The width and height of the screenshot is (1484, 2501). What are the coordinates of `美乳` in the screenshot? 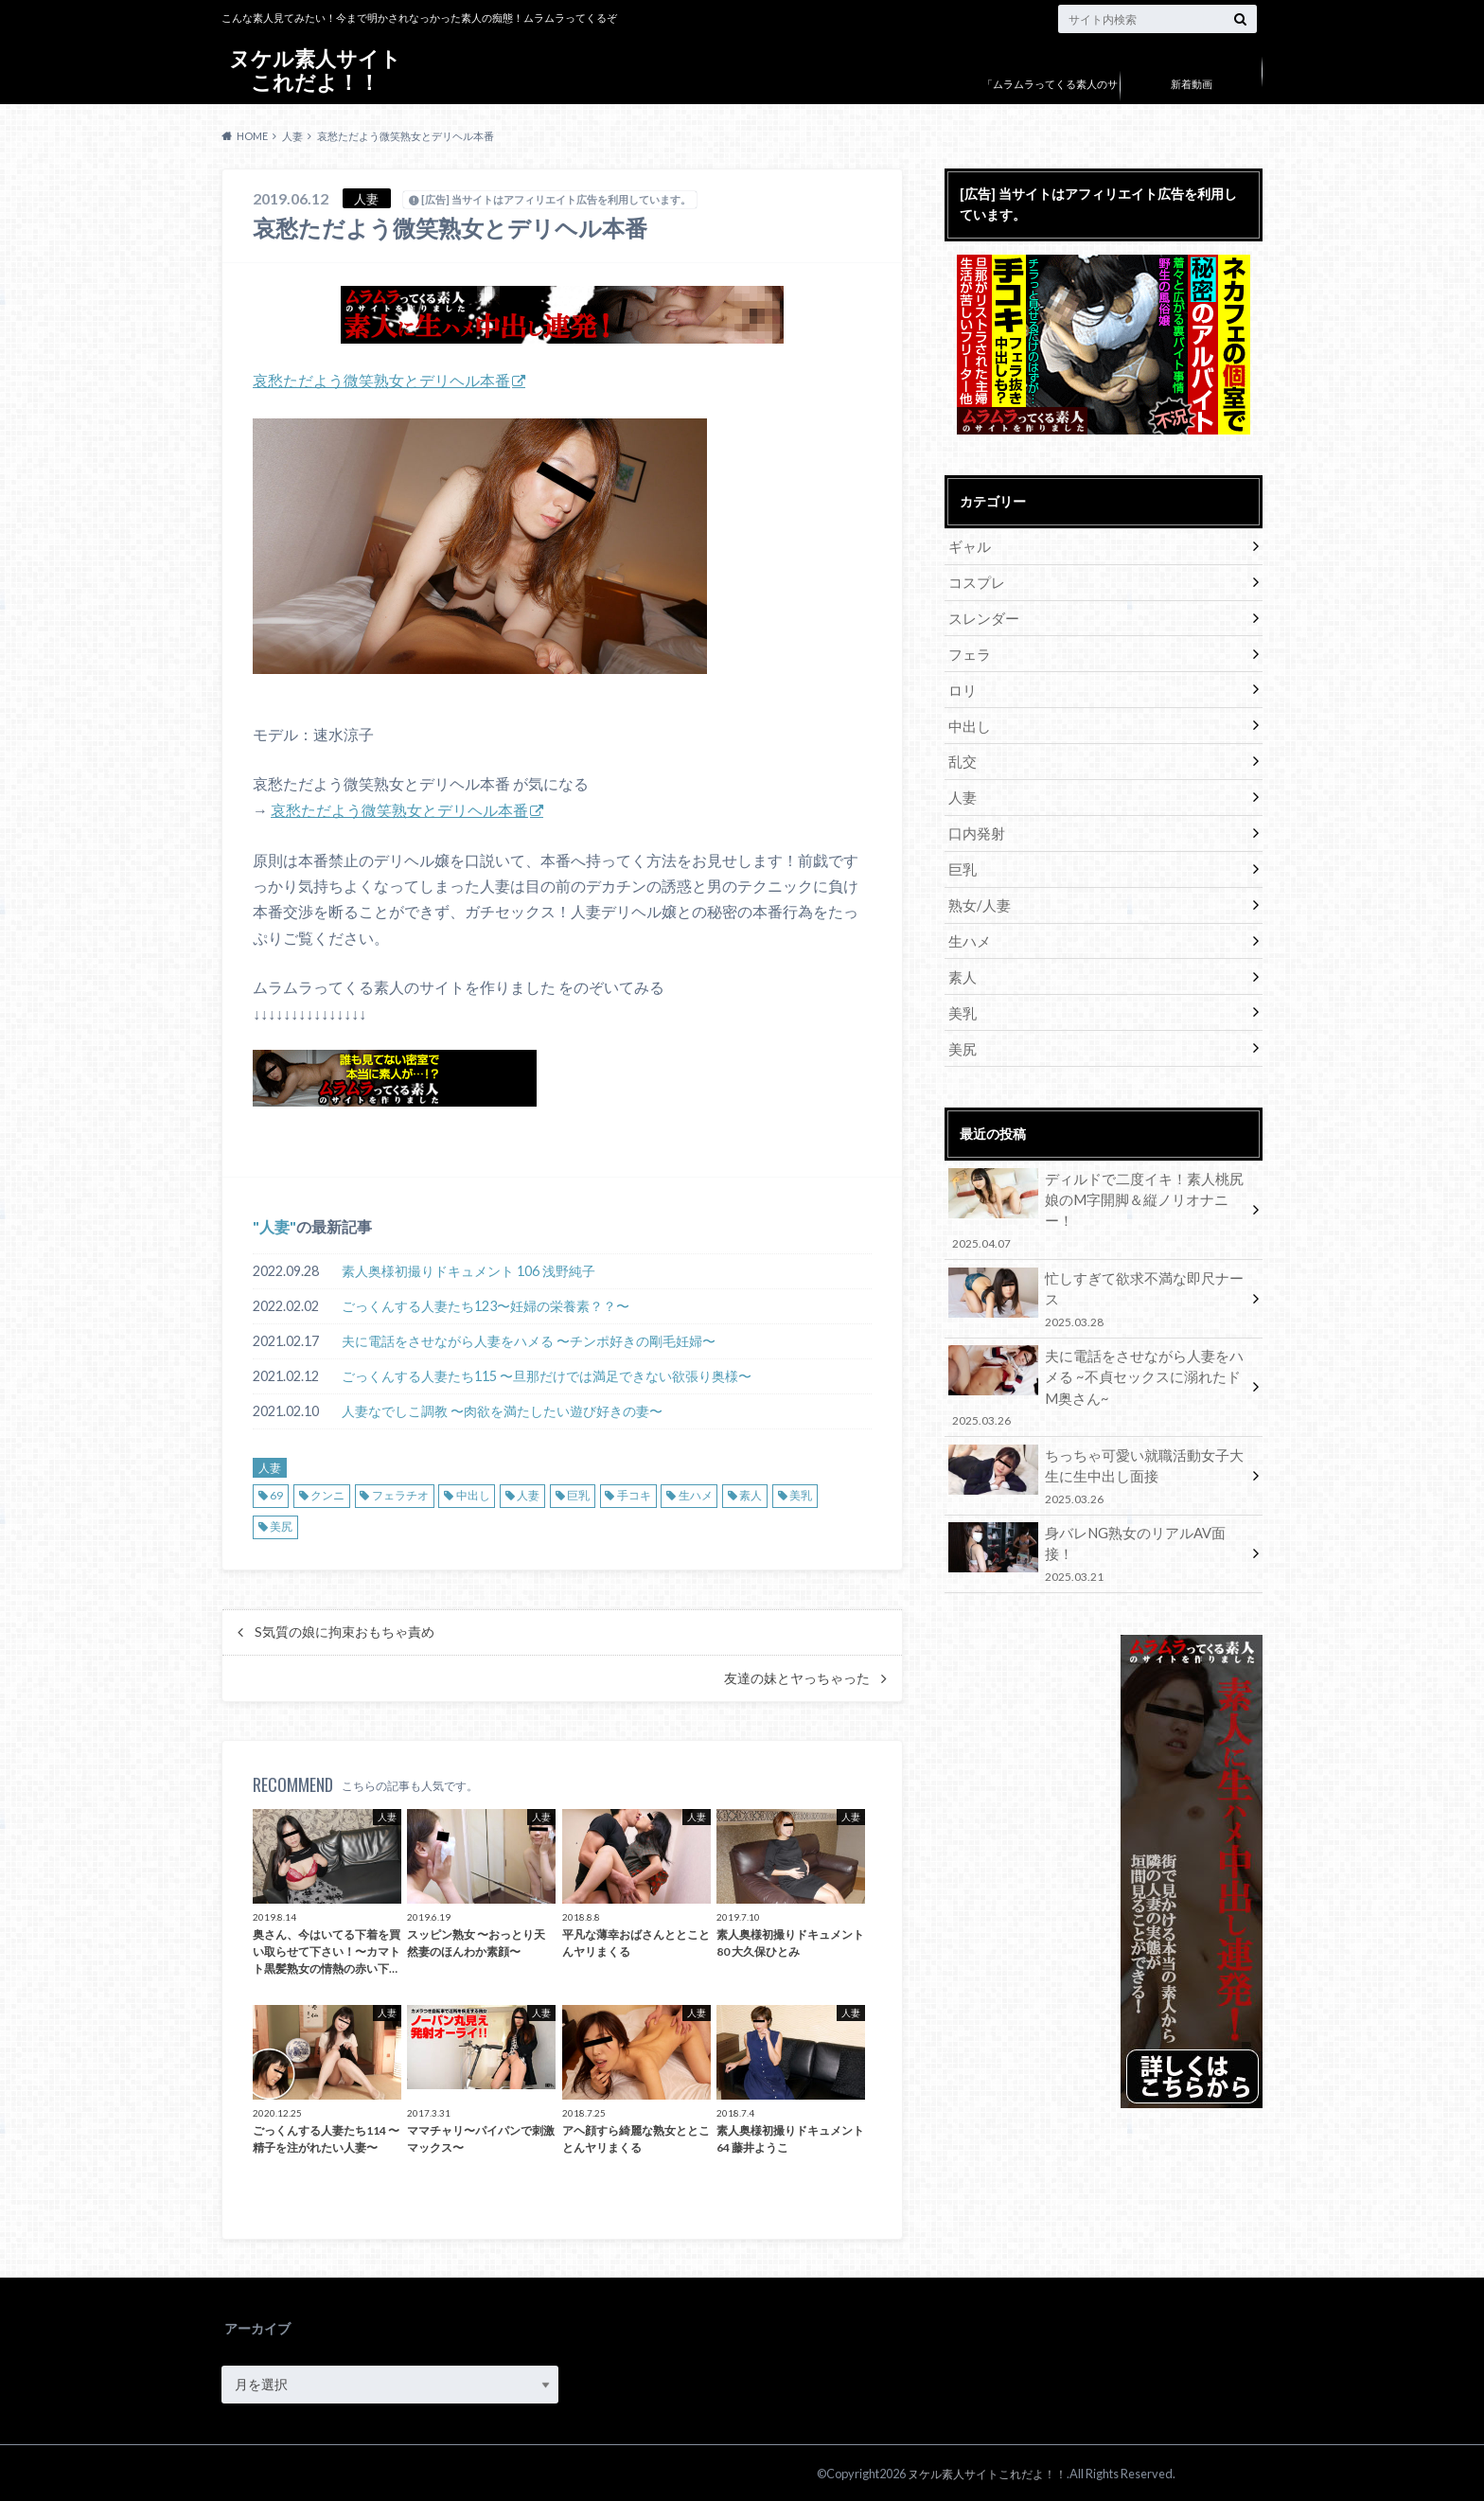 It's located at (800, 1494).